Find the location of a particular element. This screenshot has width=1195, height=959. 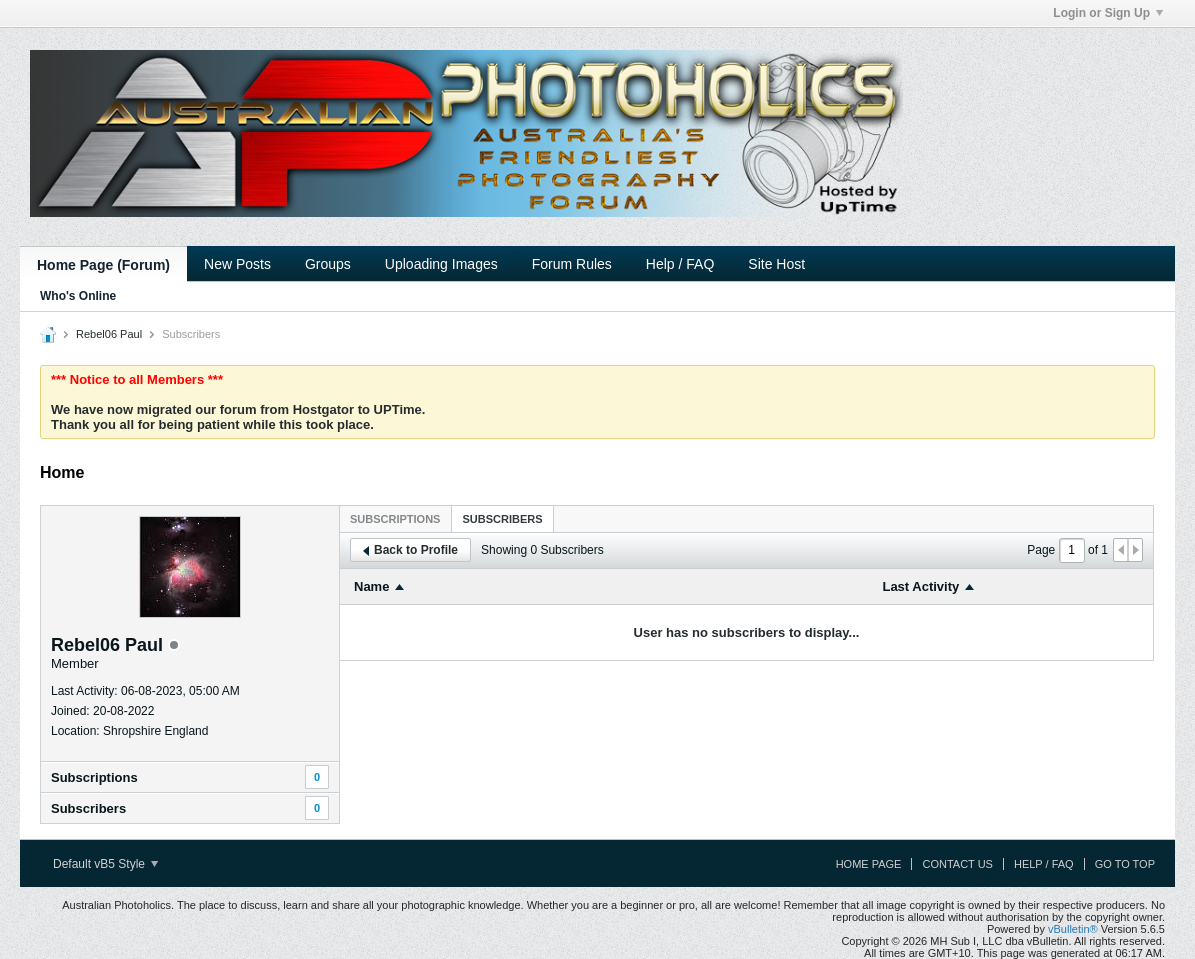

Subscriptions is located at coordinates (94, 777).